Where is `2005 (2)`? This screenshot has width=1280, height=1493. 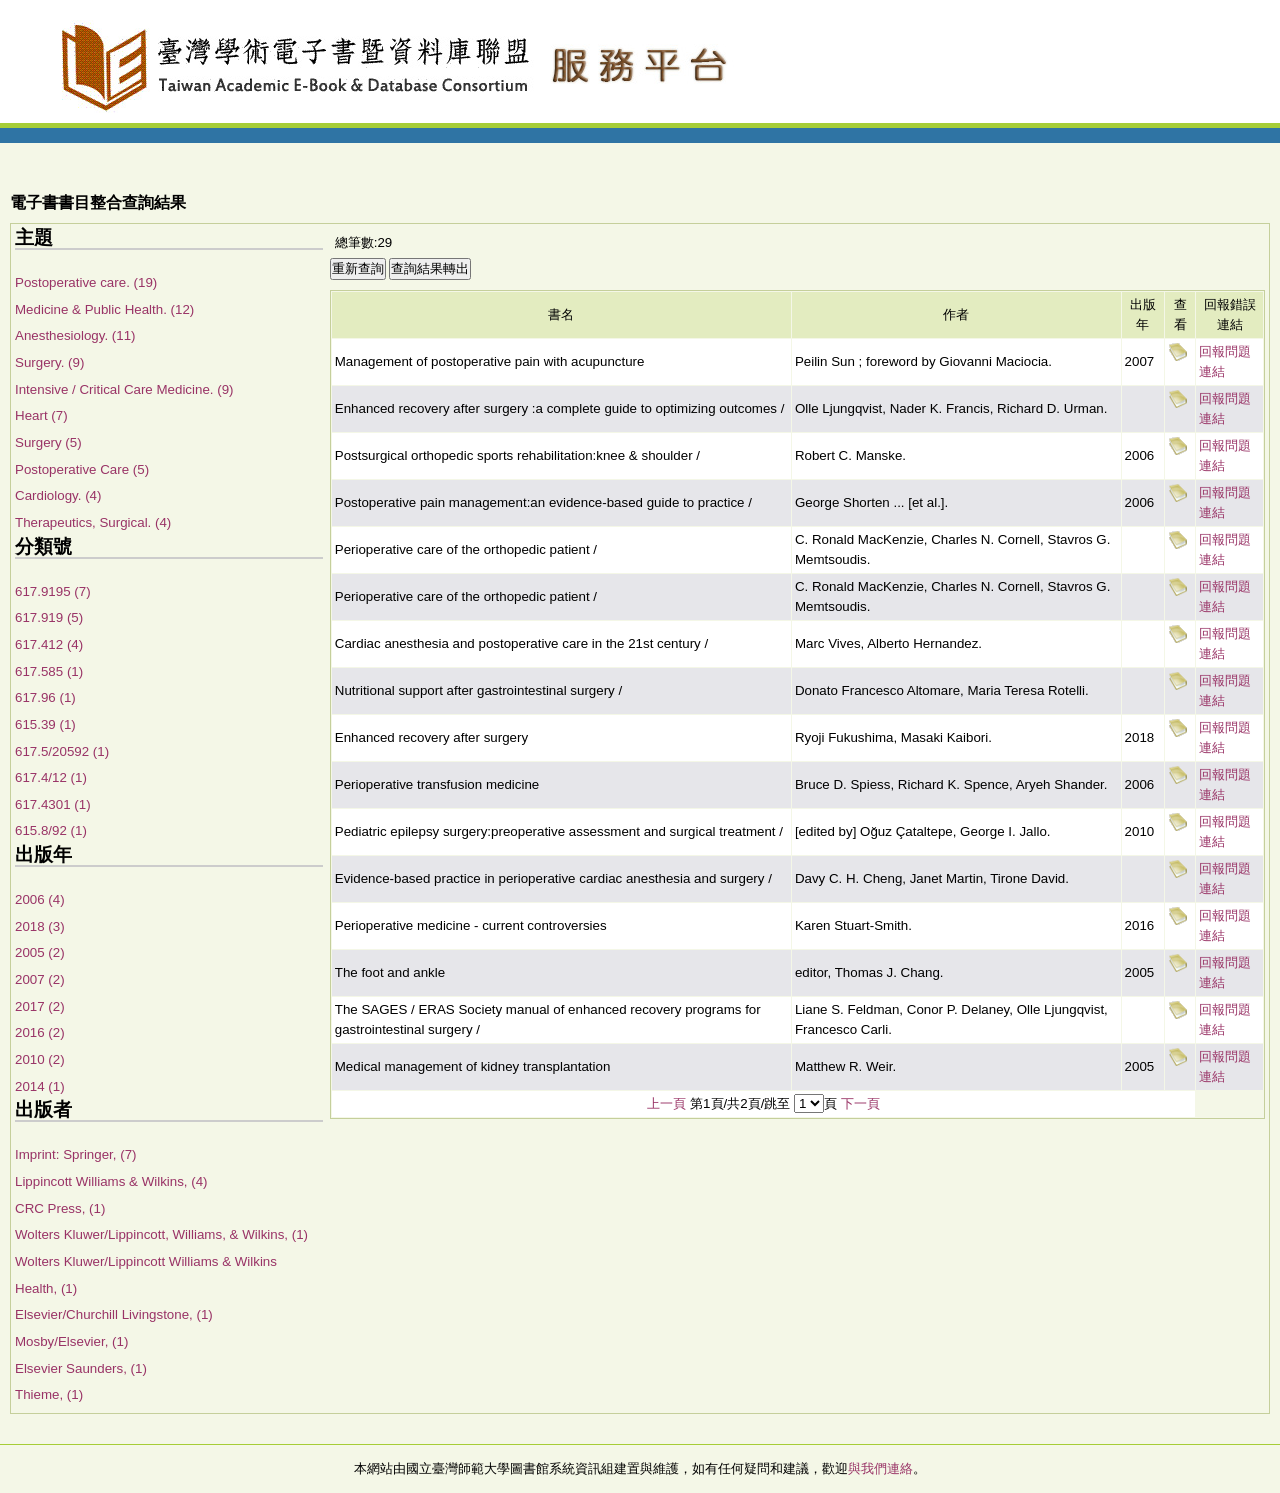 2005 (2) is located at coordinates (40, 952).